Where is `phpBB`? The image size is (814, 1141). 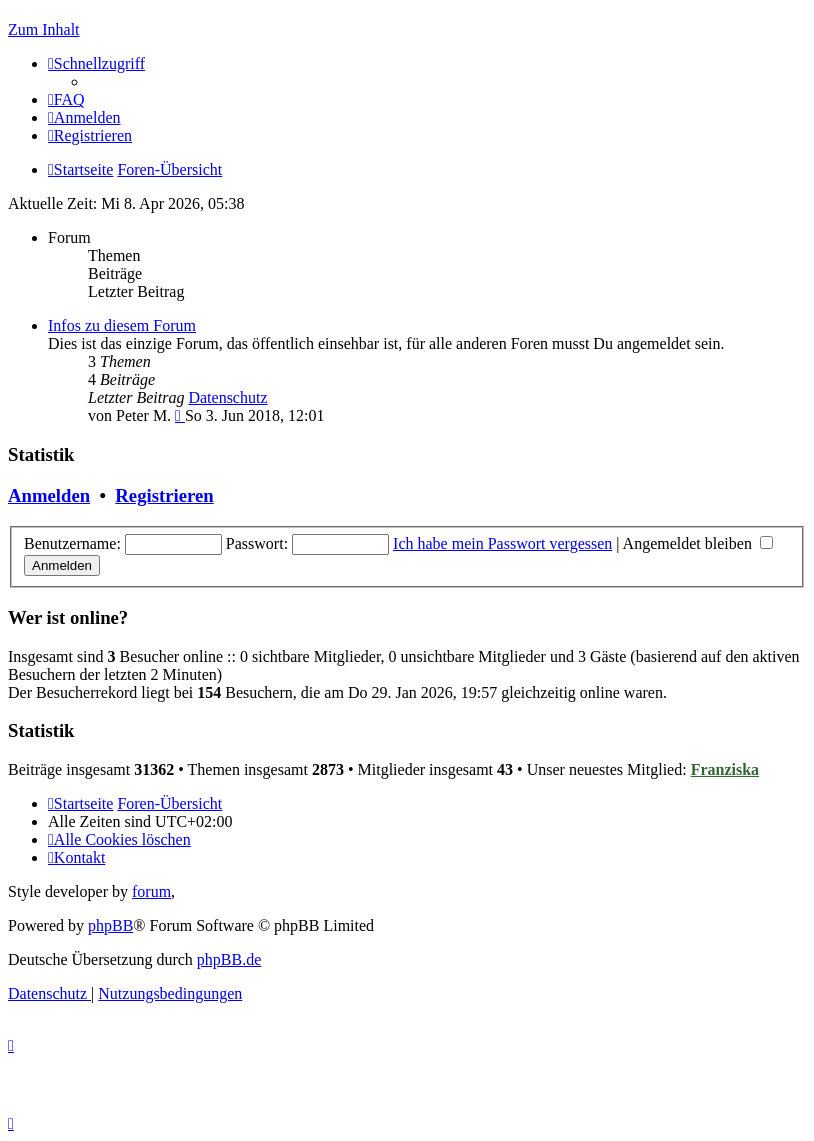 phpBB is located at coordinates (110, 925).